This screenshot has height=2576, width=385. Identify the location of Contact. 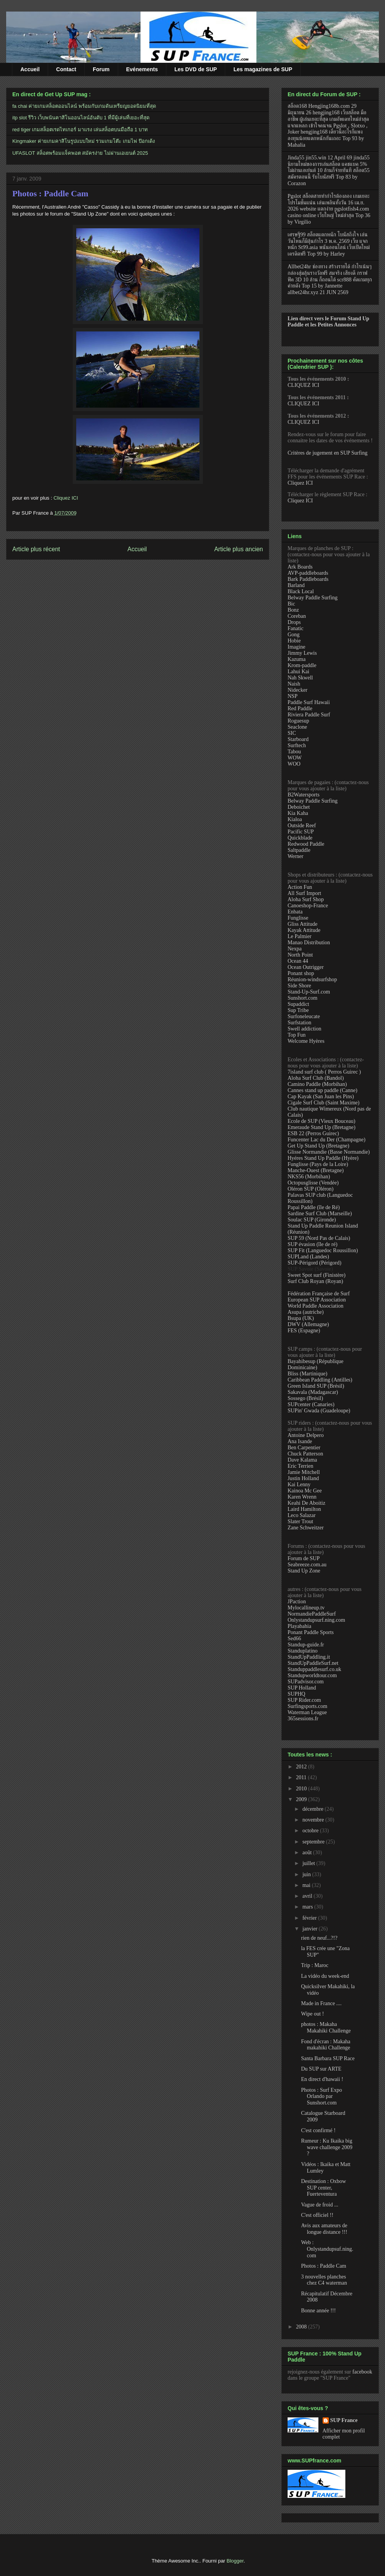
(66, 69).